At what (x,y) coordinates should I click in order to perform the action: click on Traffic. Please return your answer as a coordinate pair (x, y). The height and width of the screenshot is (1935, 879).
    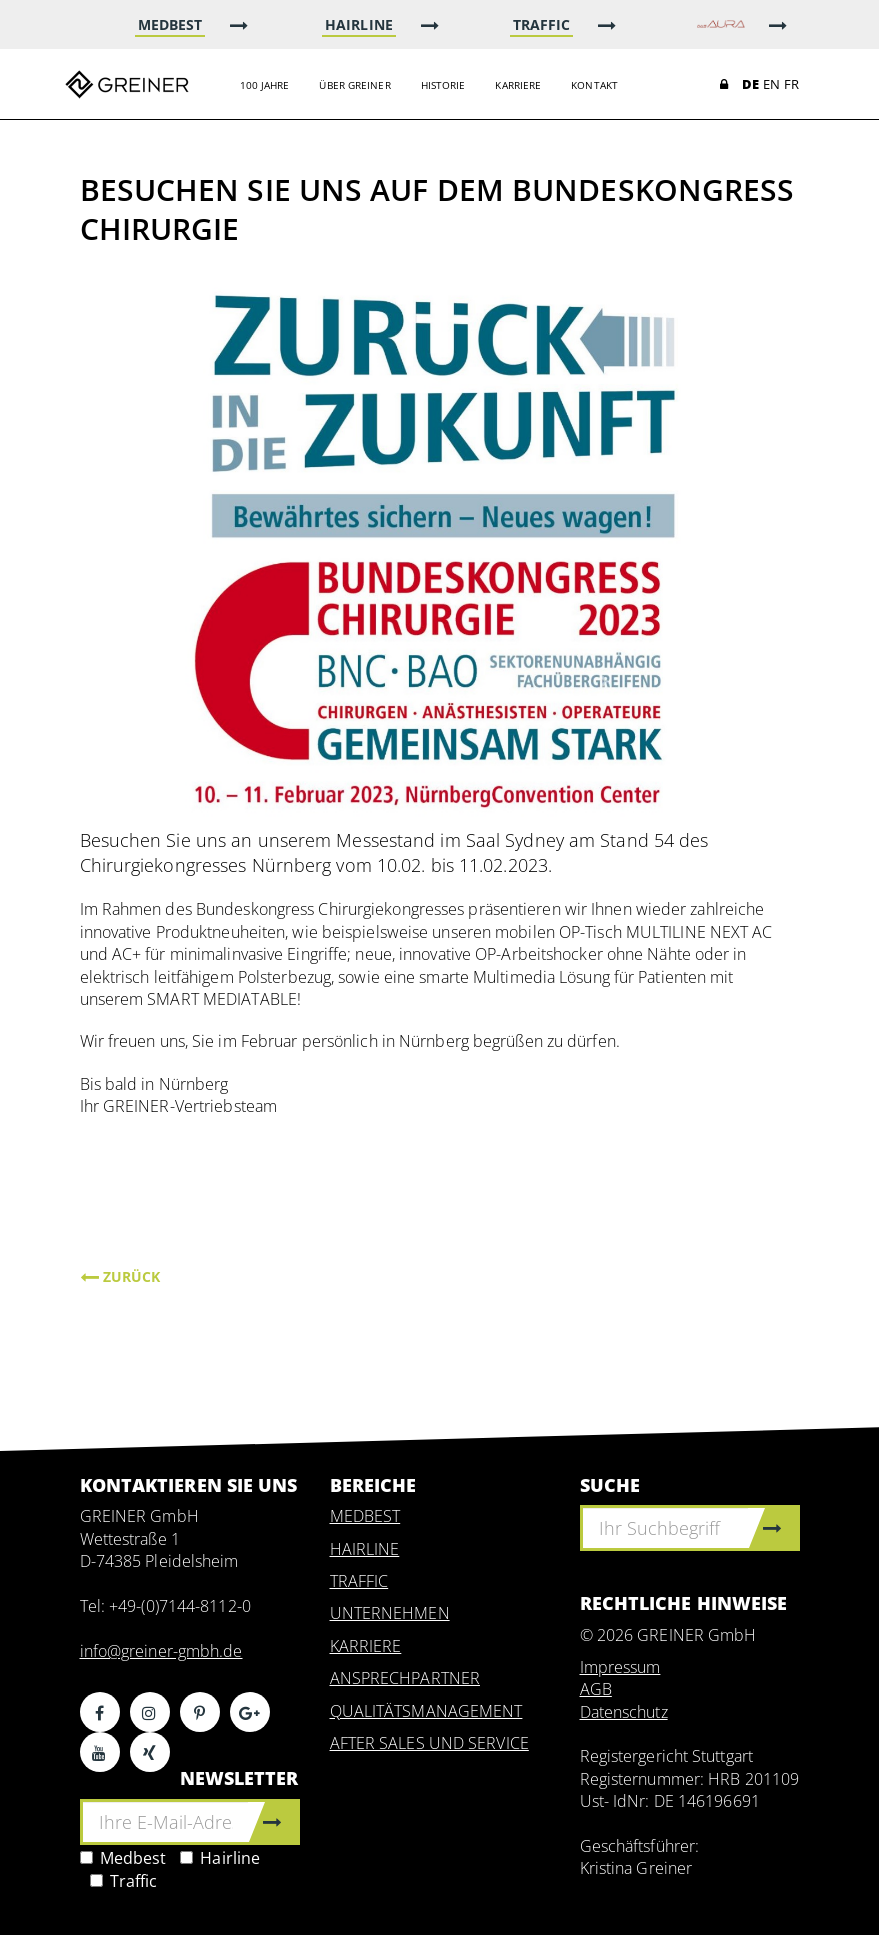
    Looking at the image, I should click on (124, 1881).